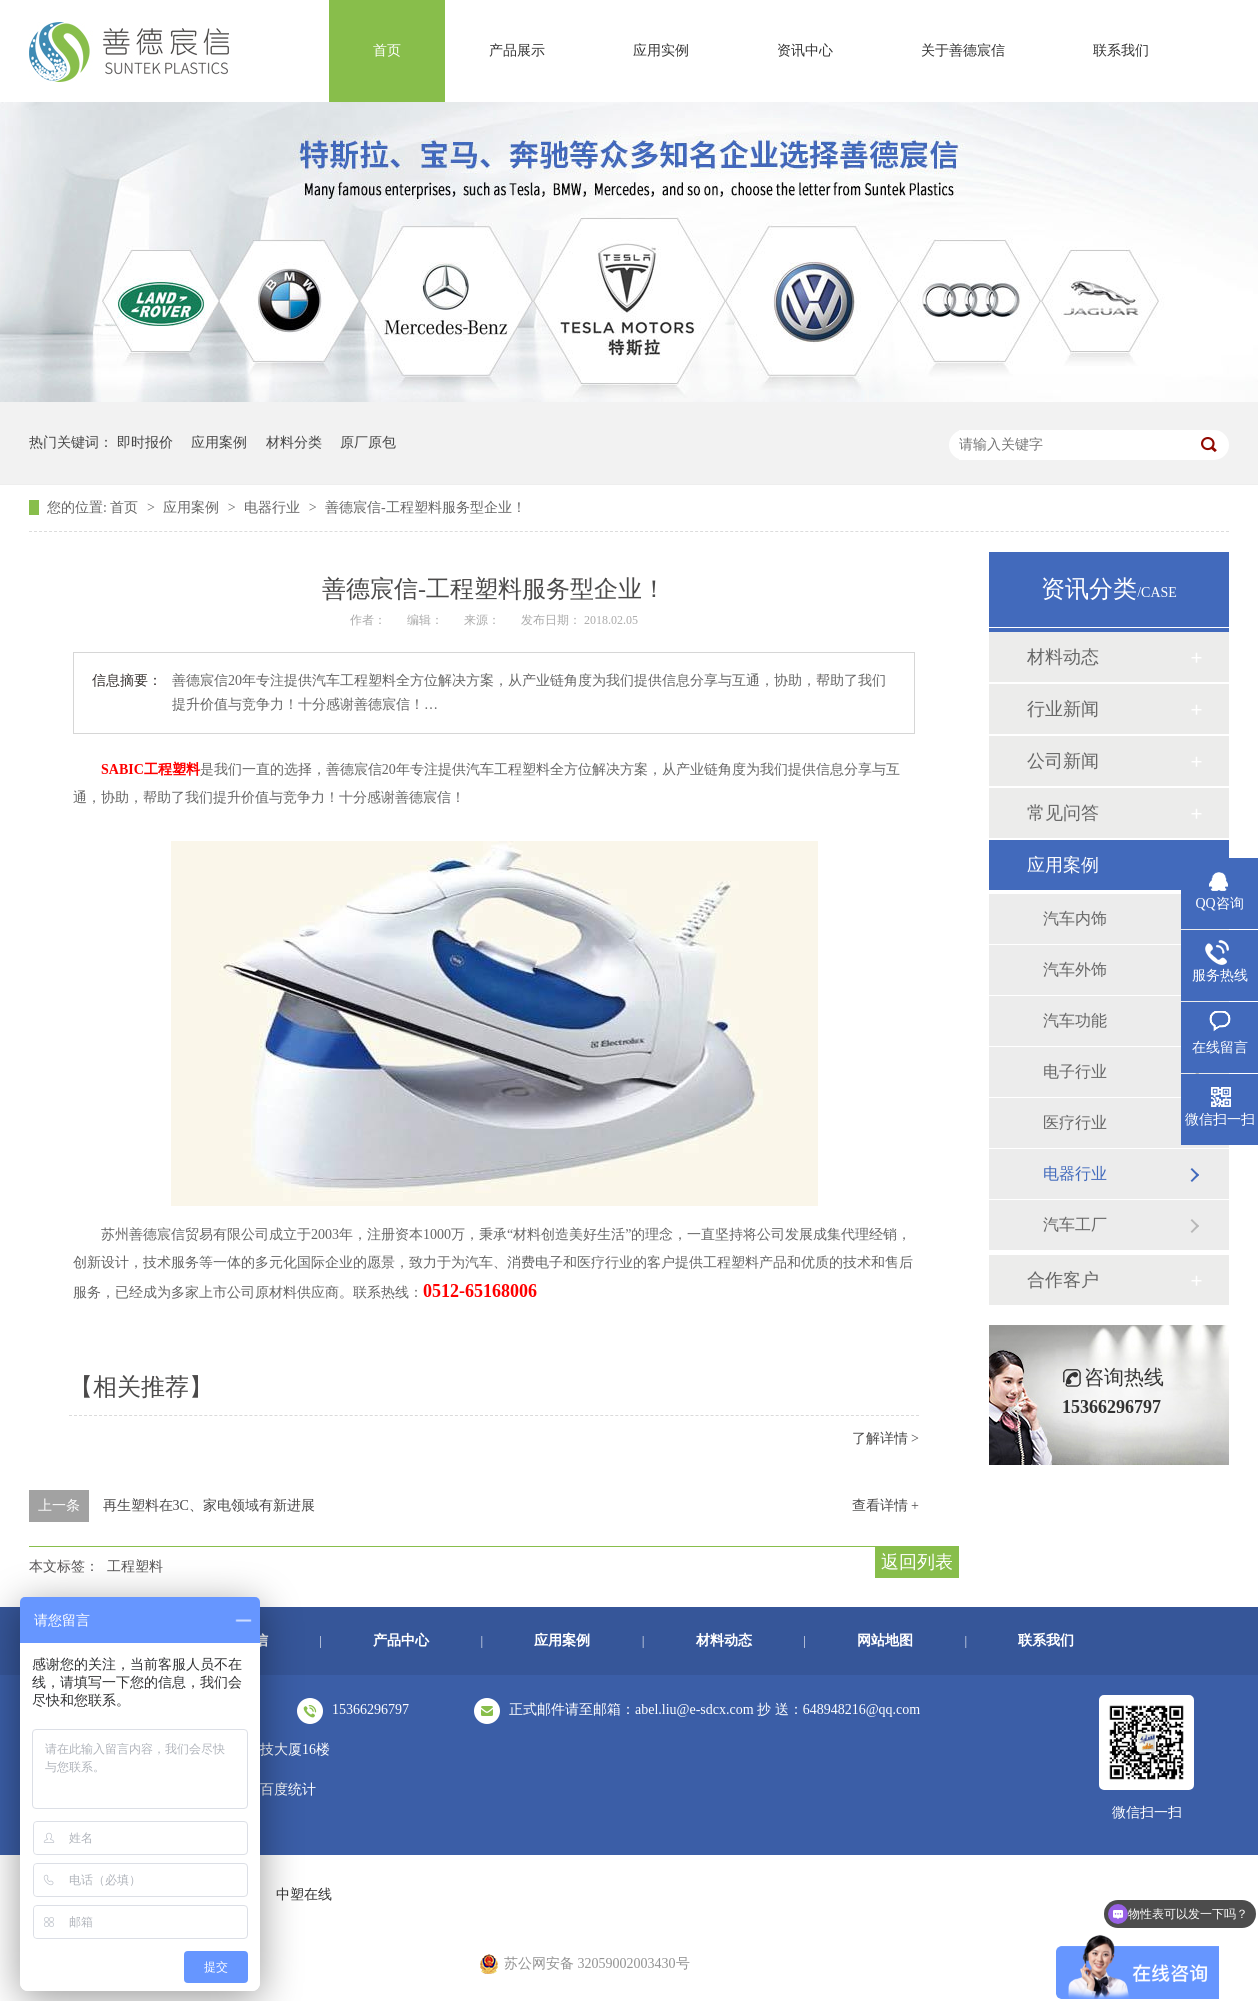 The image size is (1258, 2001). Describe the element at coordinates (1121, 50) in the screenshot. I see `联系我们` at that location.